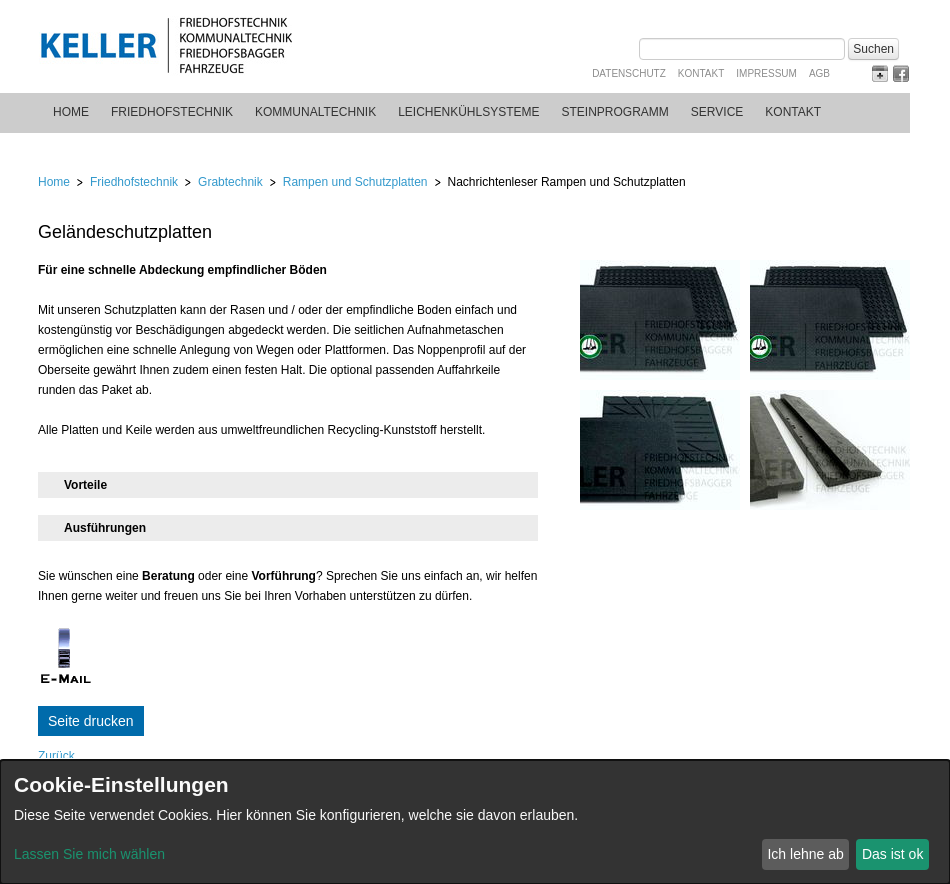 The image size is (950, 884). Describe the element at coordinates (717, 112) in the screenshot. I see `Service` at that location.